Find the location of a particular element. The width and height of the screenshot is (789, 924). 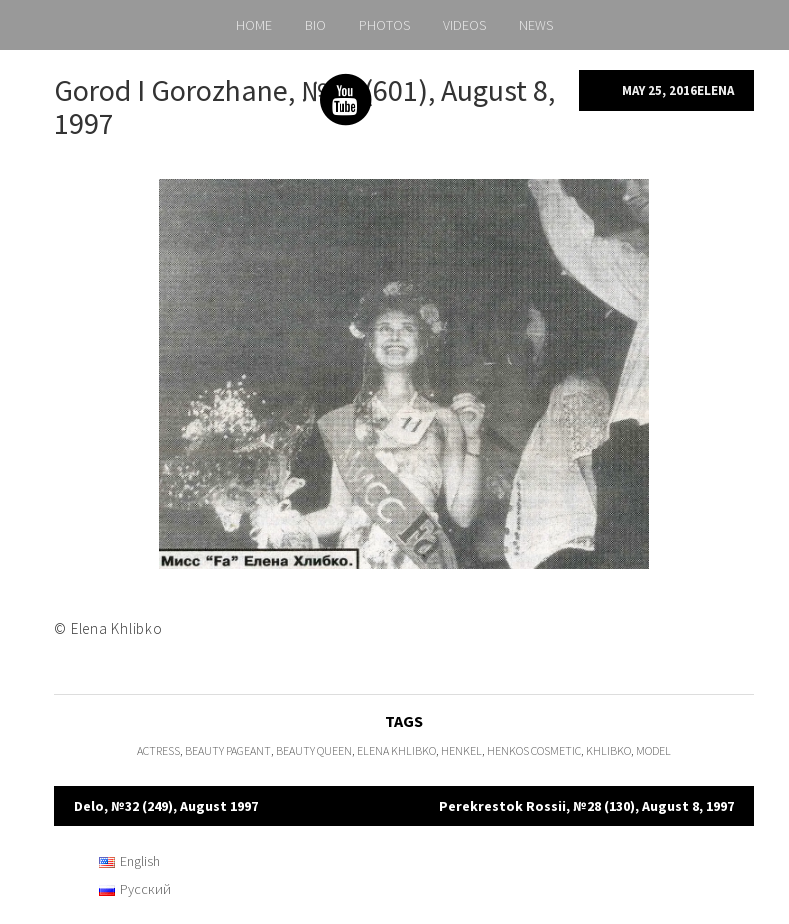

HOME is located at coordinates (254, 25).